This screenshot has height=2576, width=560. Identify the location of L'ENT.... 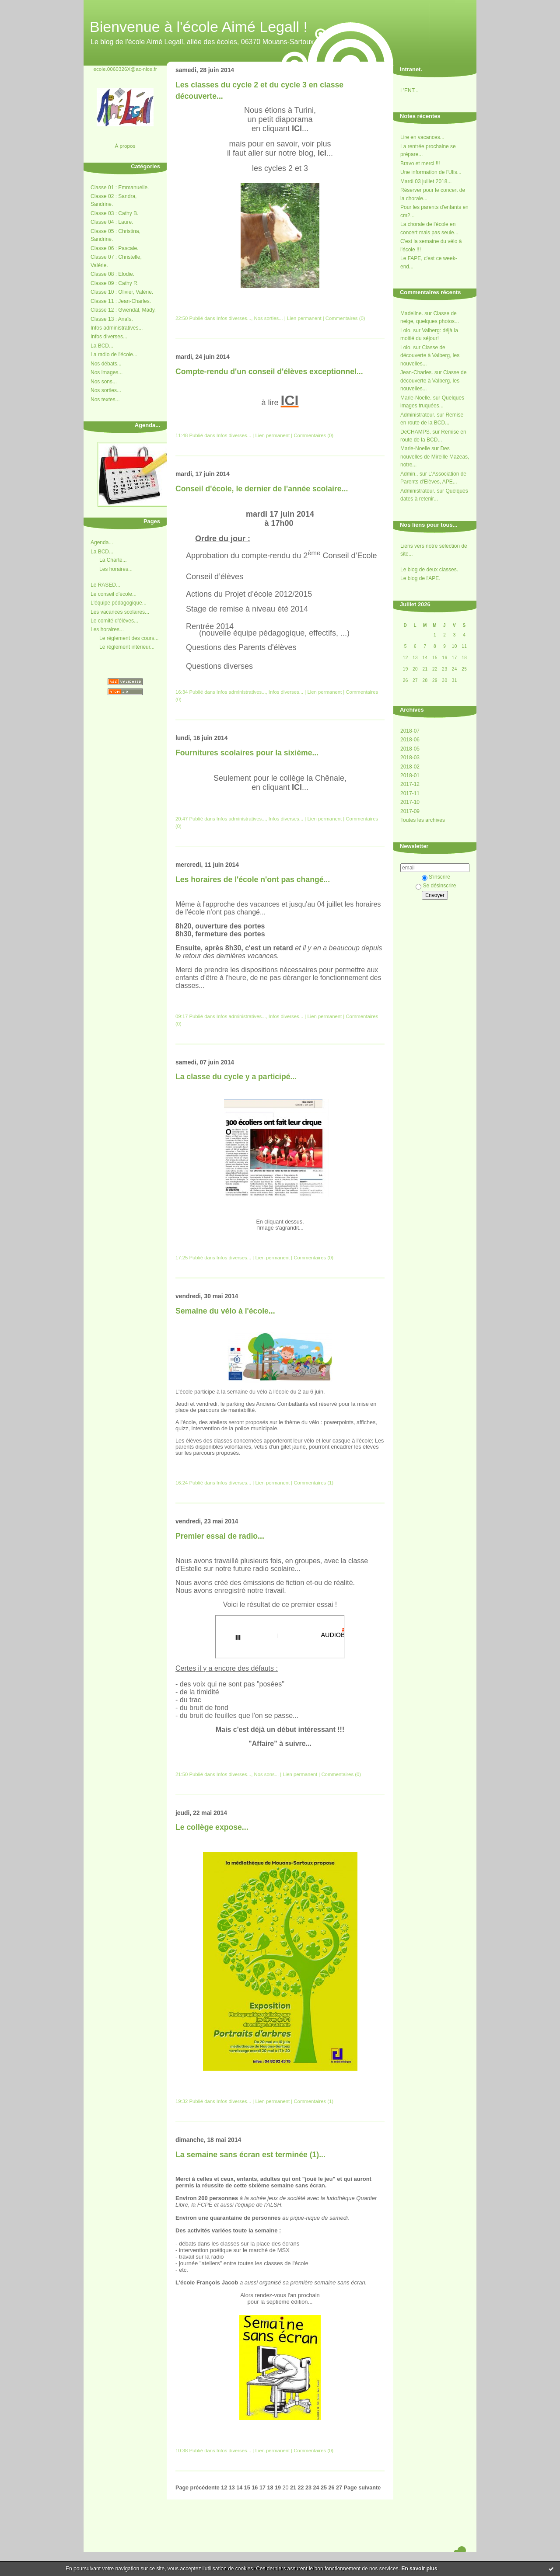
(409, 90).